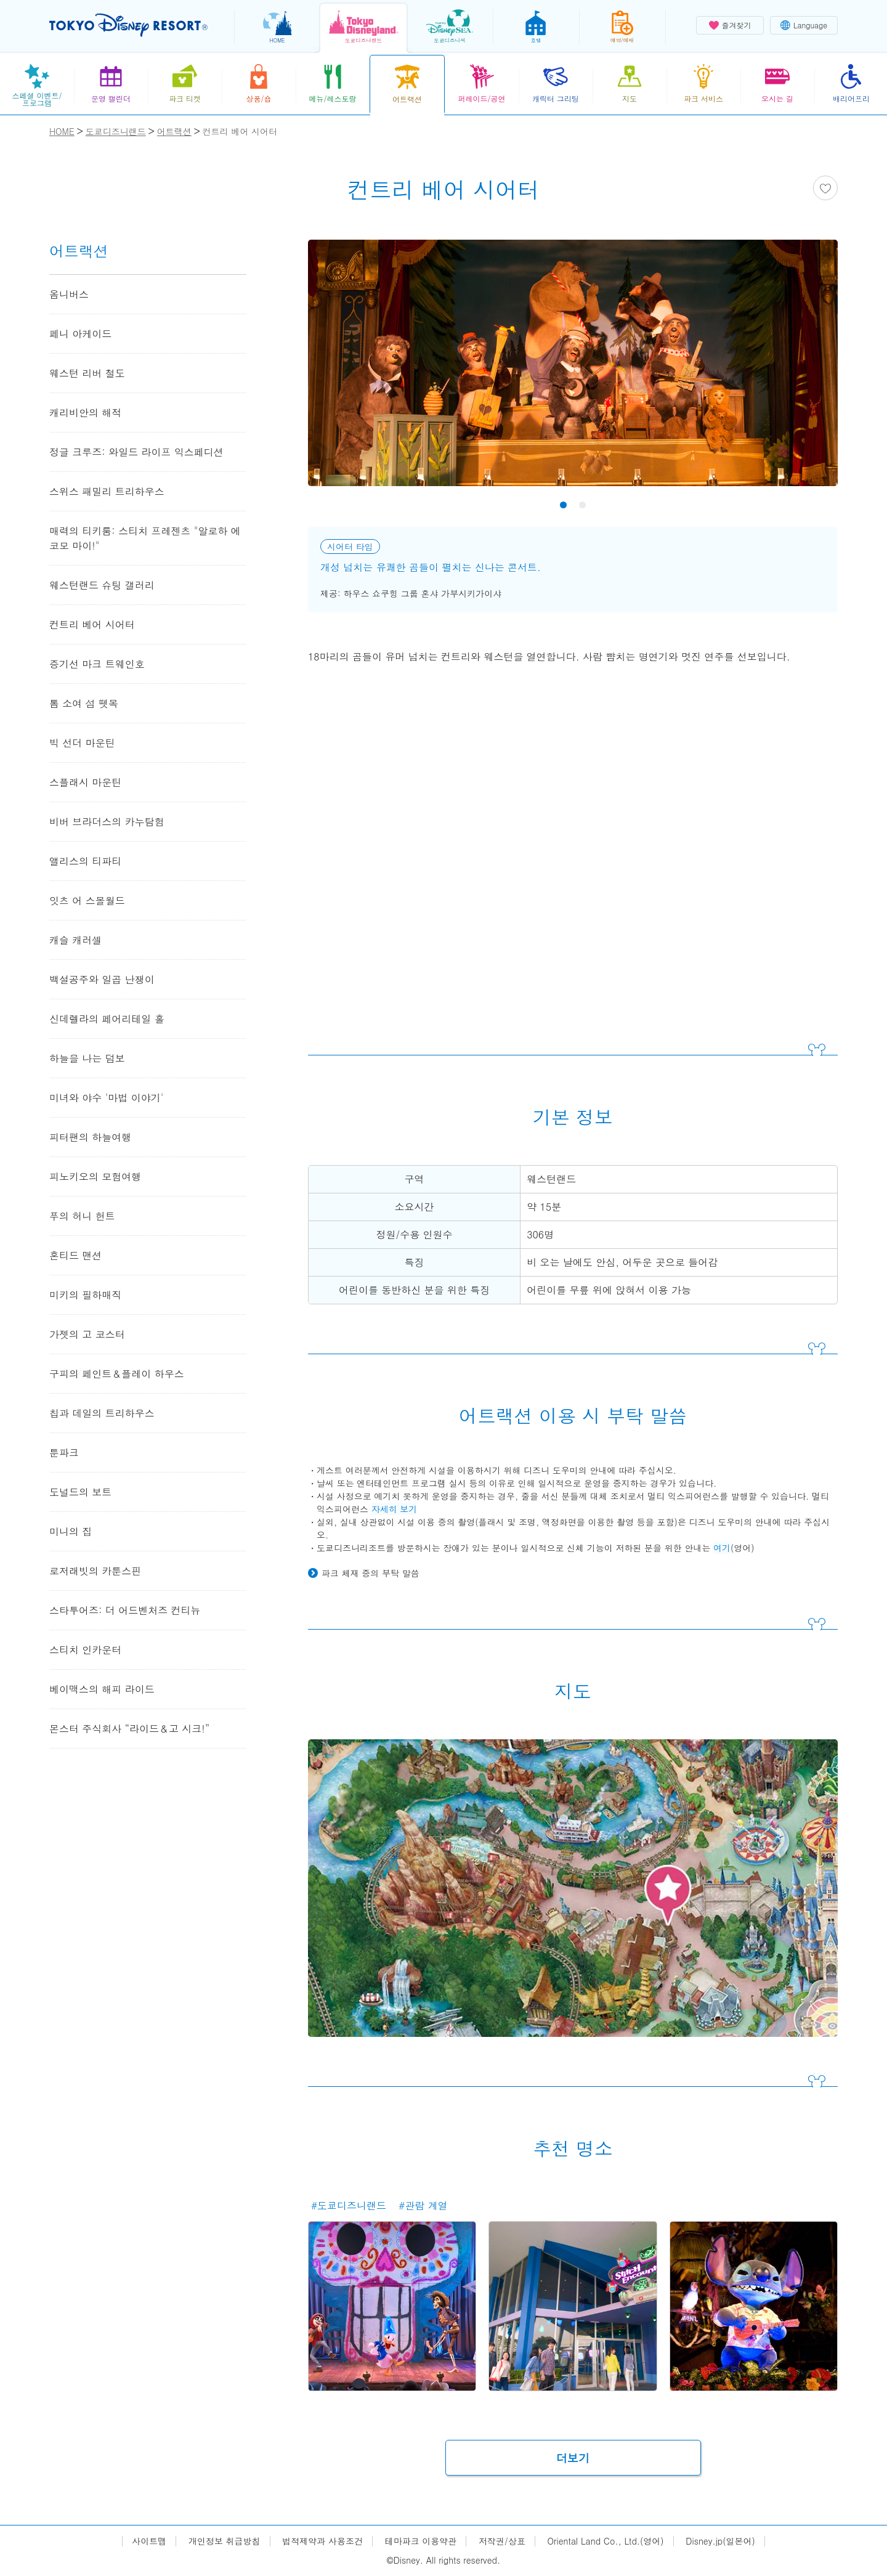 The width and height of the screenshot is (887, 2576). I want to click on 법적제약과 사용조건, so click(322, 2541).